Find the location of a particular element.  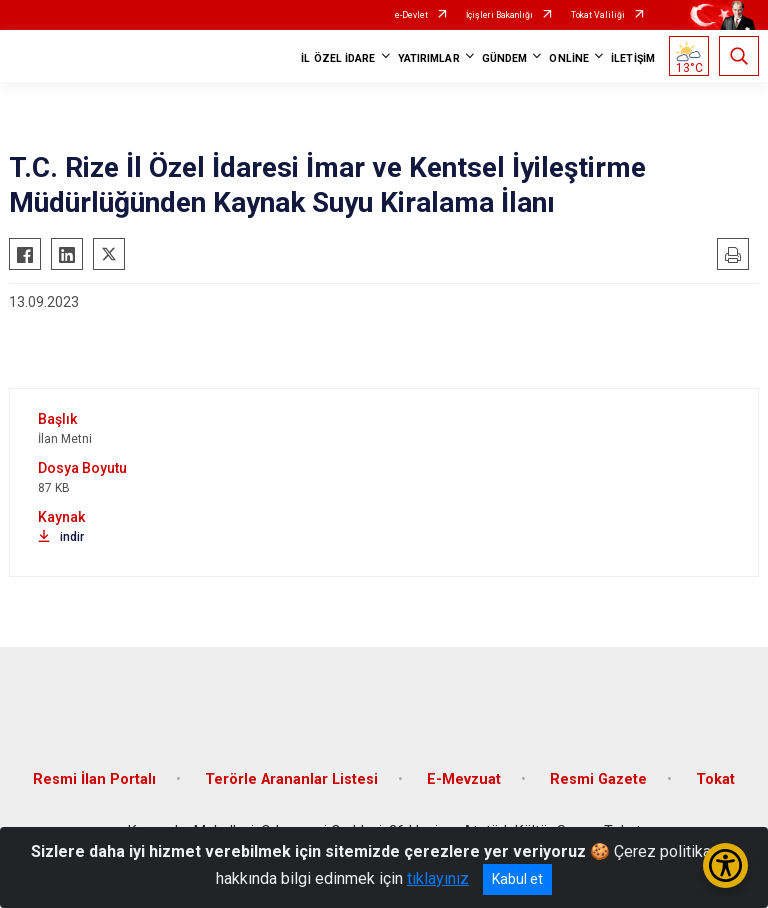

Terörle Arananlar Listesi is located at coordinates (291, 779).